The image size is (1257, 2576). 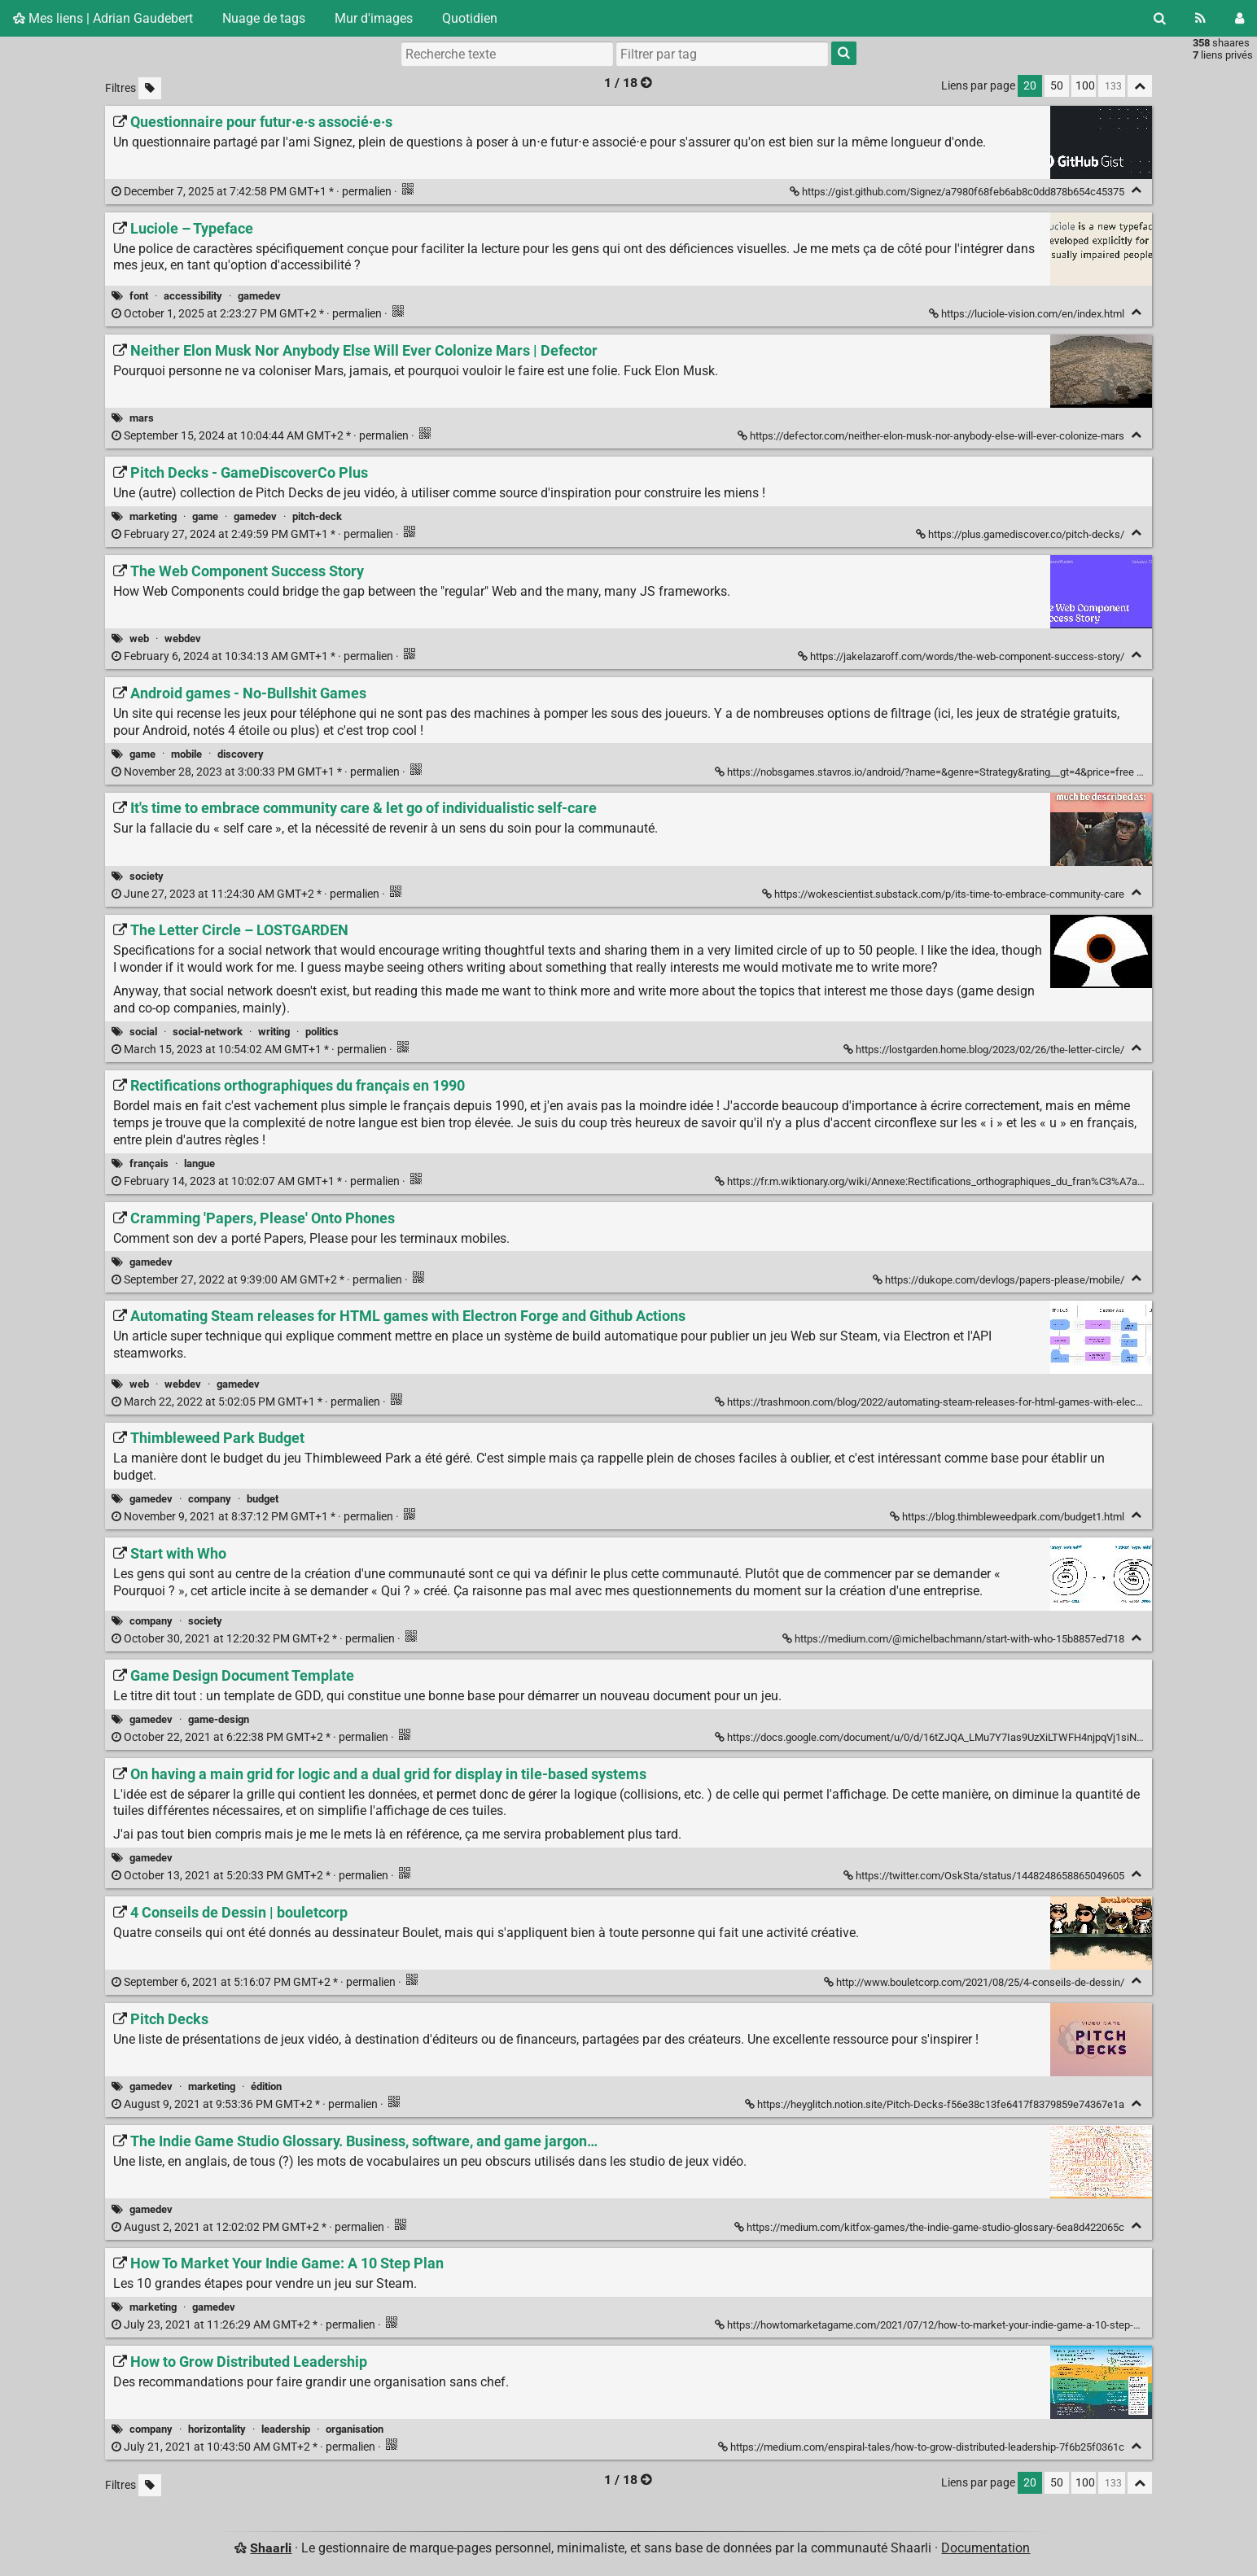 What do you see at coordinates (186, 754) in the screenshot?
I see `mobile` at bounding box center [186, 754].